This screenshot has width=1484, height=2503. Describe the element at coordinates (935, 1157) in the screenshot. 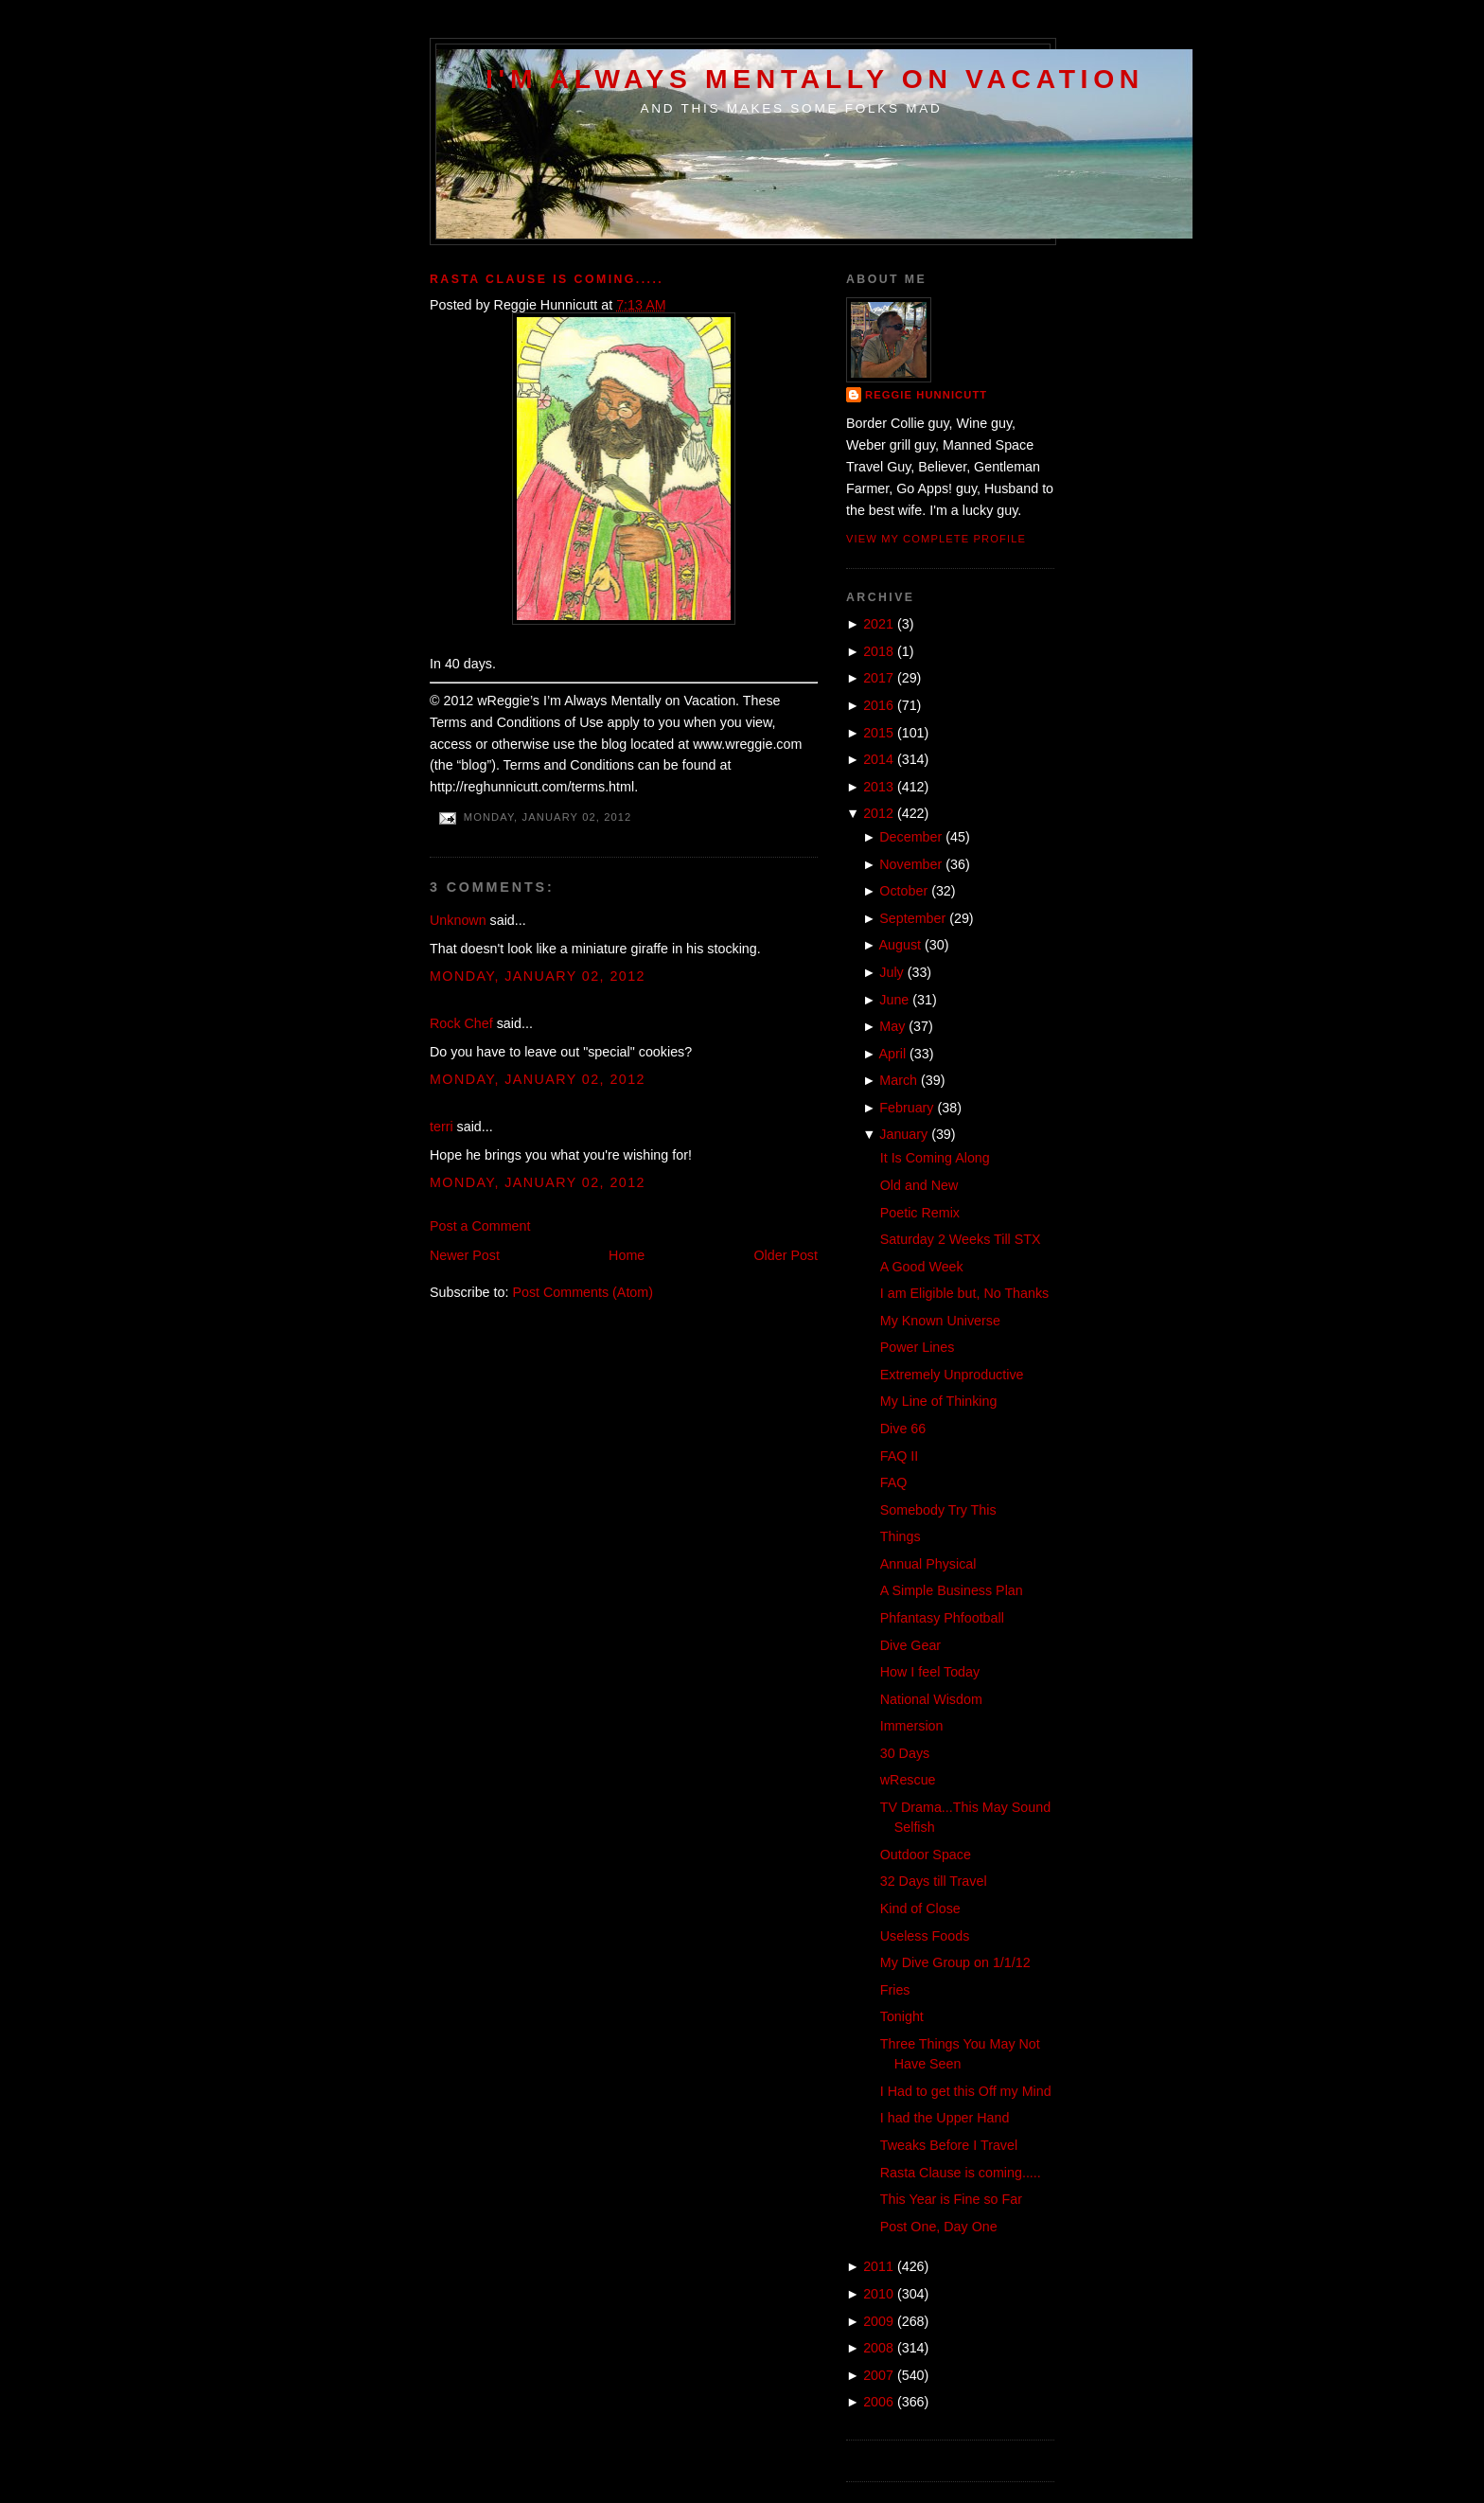

I see `It Is Coming Along` at that location.